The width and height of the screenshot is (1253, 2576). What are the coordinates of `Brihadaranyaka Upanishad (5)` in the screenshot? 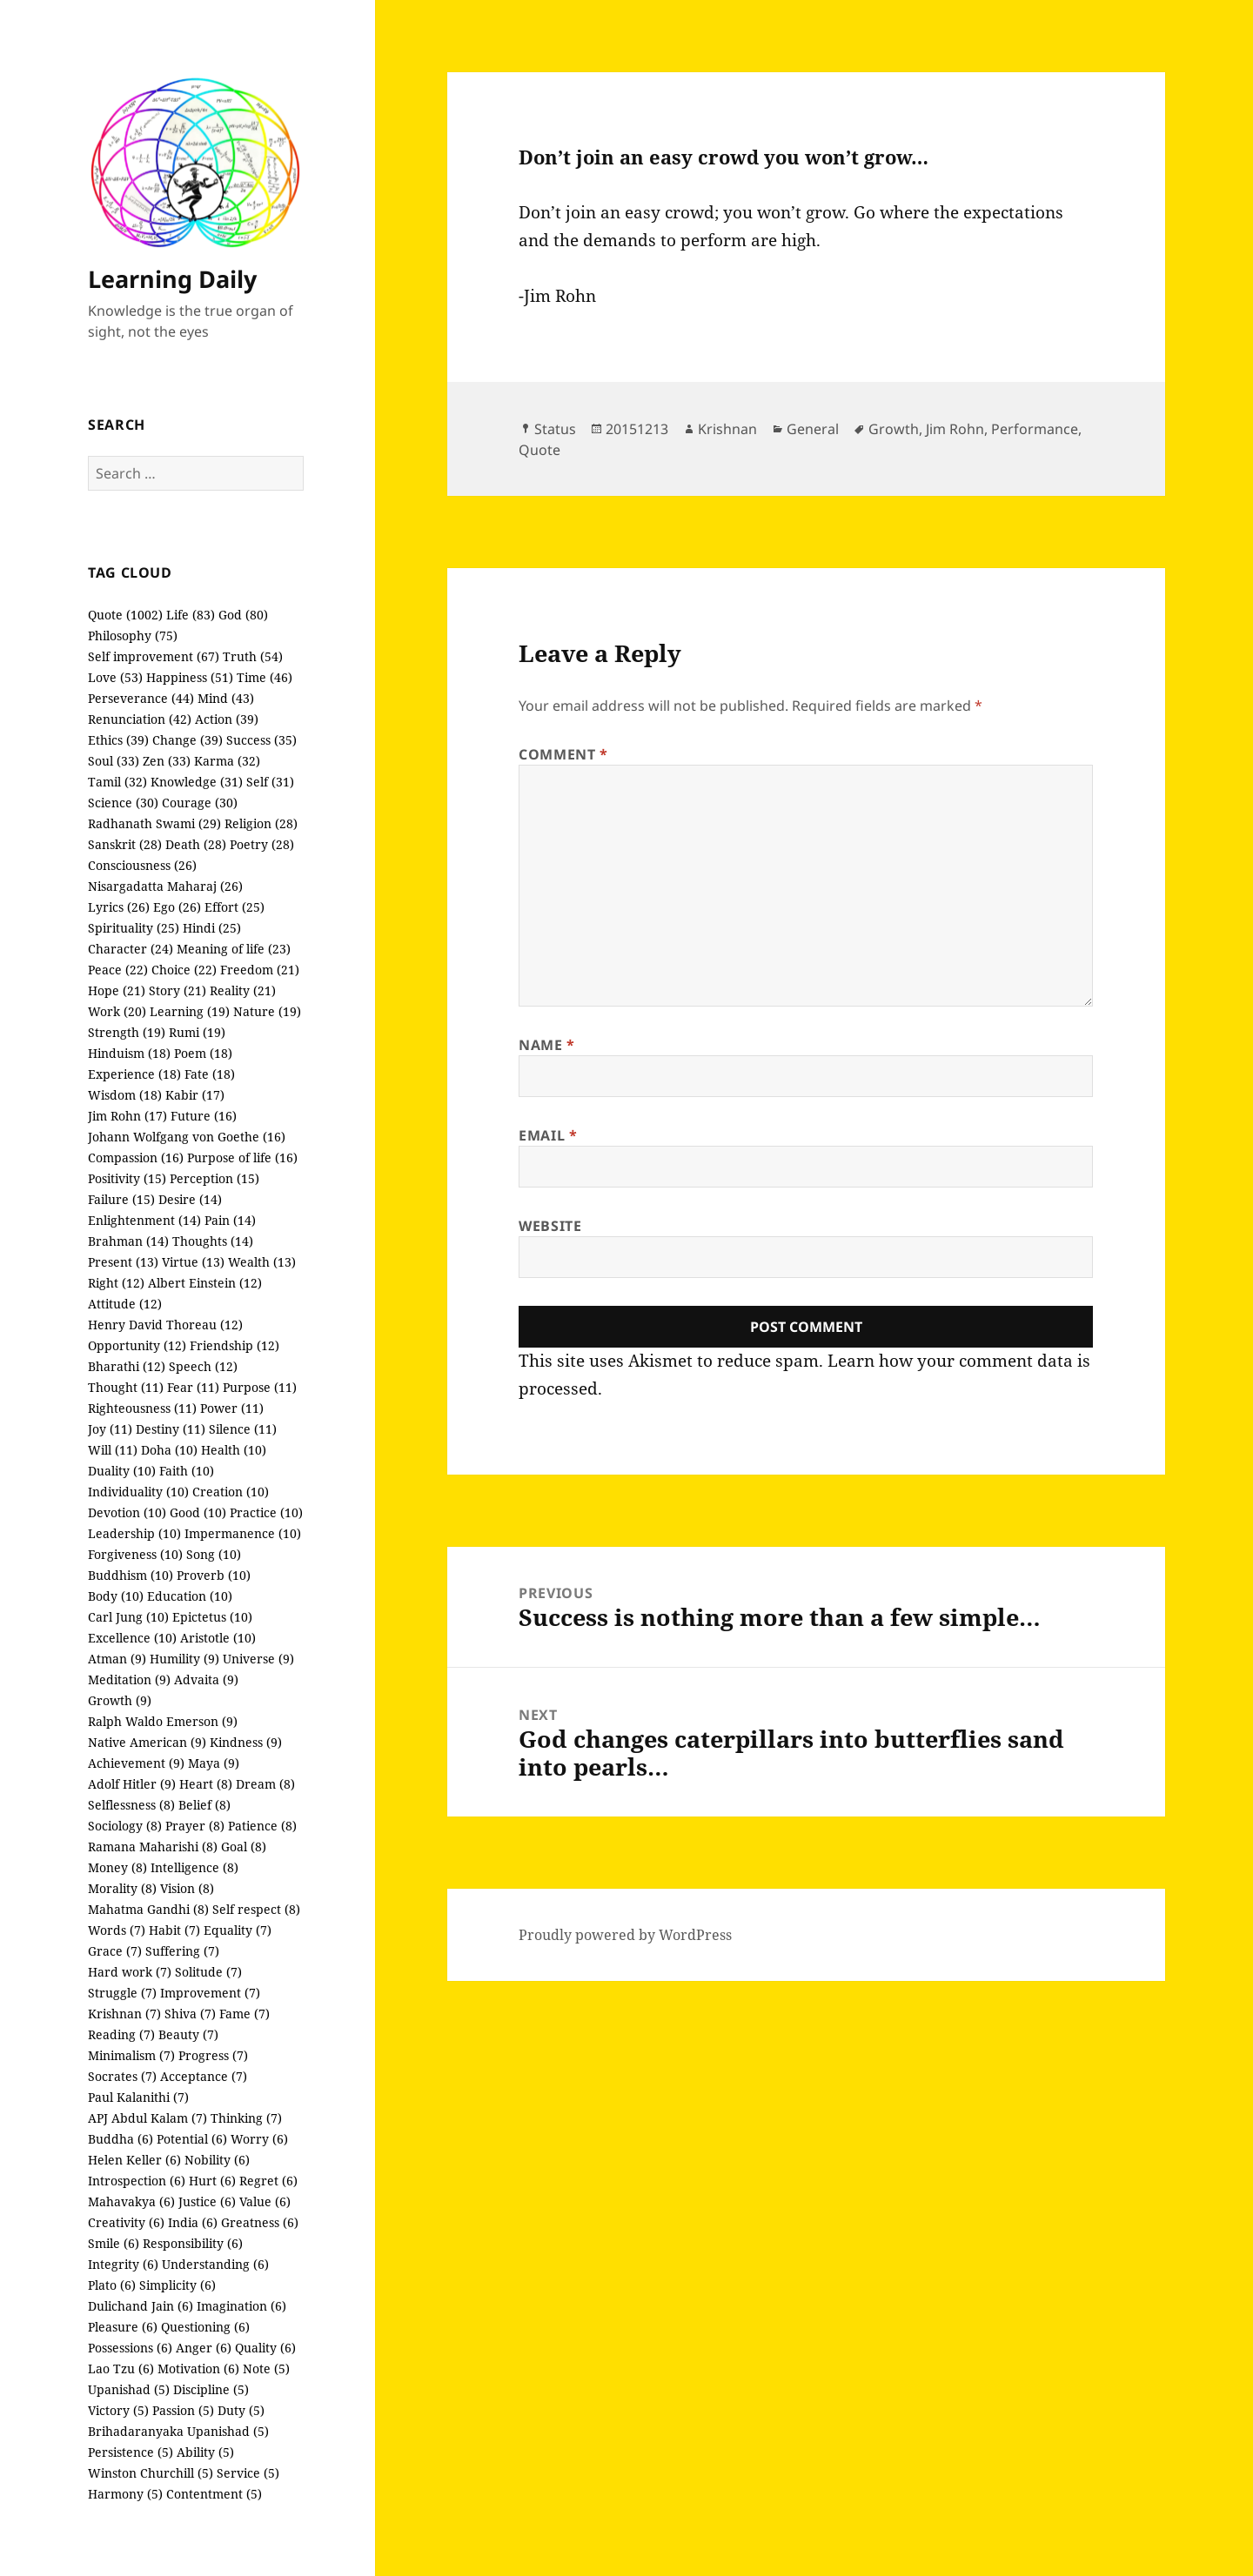 It's located at (178, 2431).